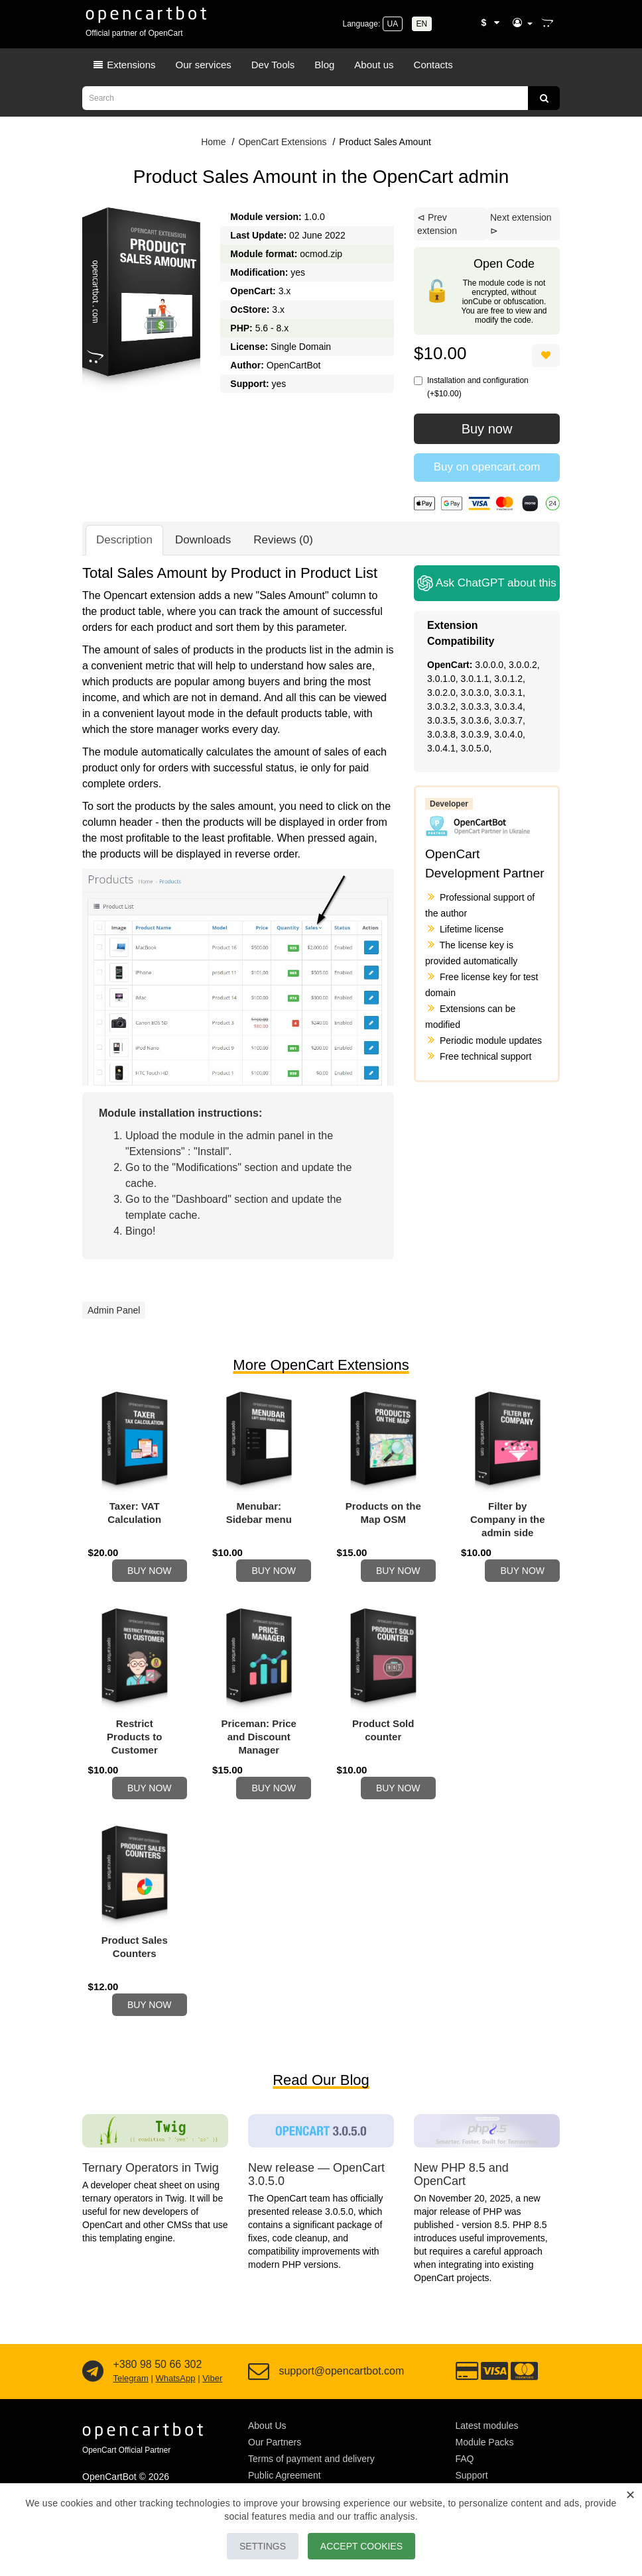  What do you see at coordinates (259, 1745) in the screenshot?
I see `Priceman: Price and Discount Manager` at bounding box center [259, 1745].